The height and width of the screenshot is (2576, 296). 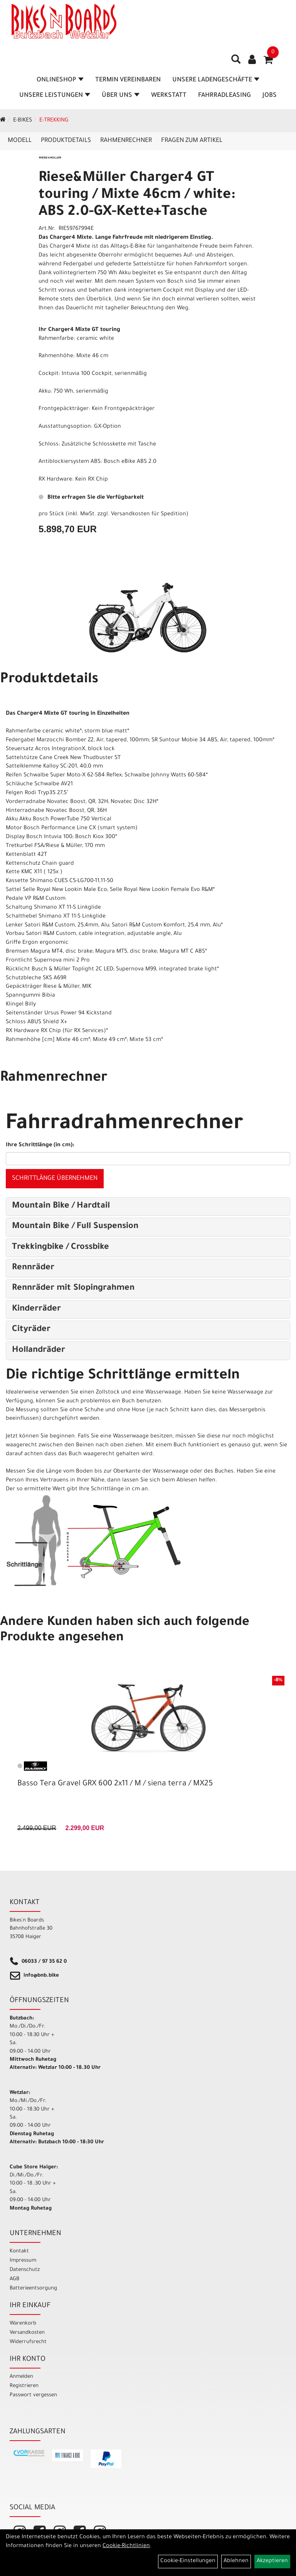 What do you see at coordinates (272, 2561) in the screenshot?
I see `Akzeptieren` at bounding box center [272, 2561].